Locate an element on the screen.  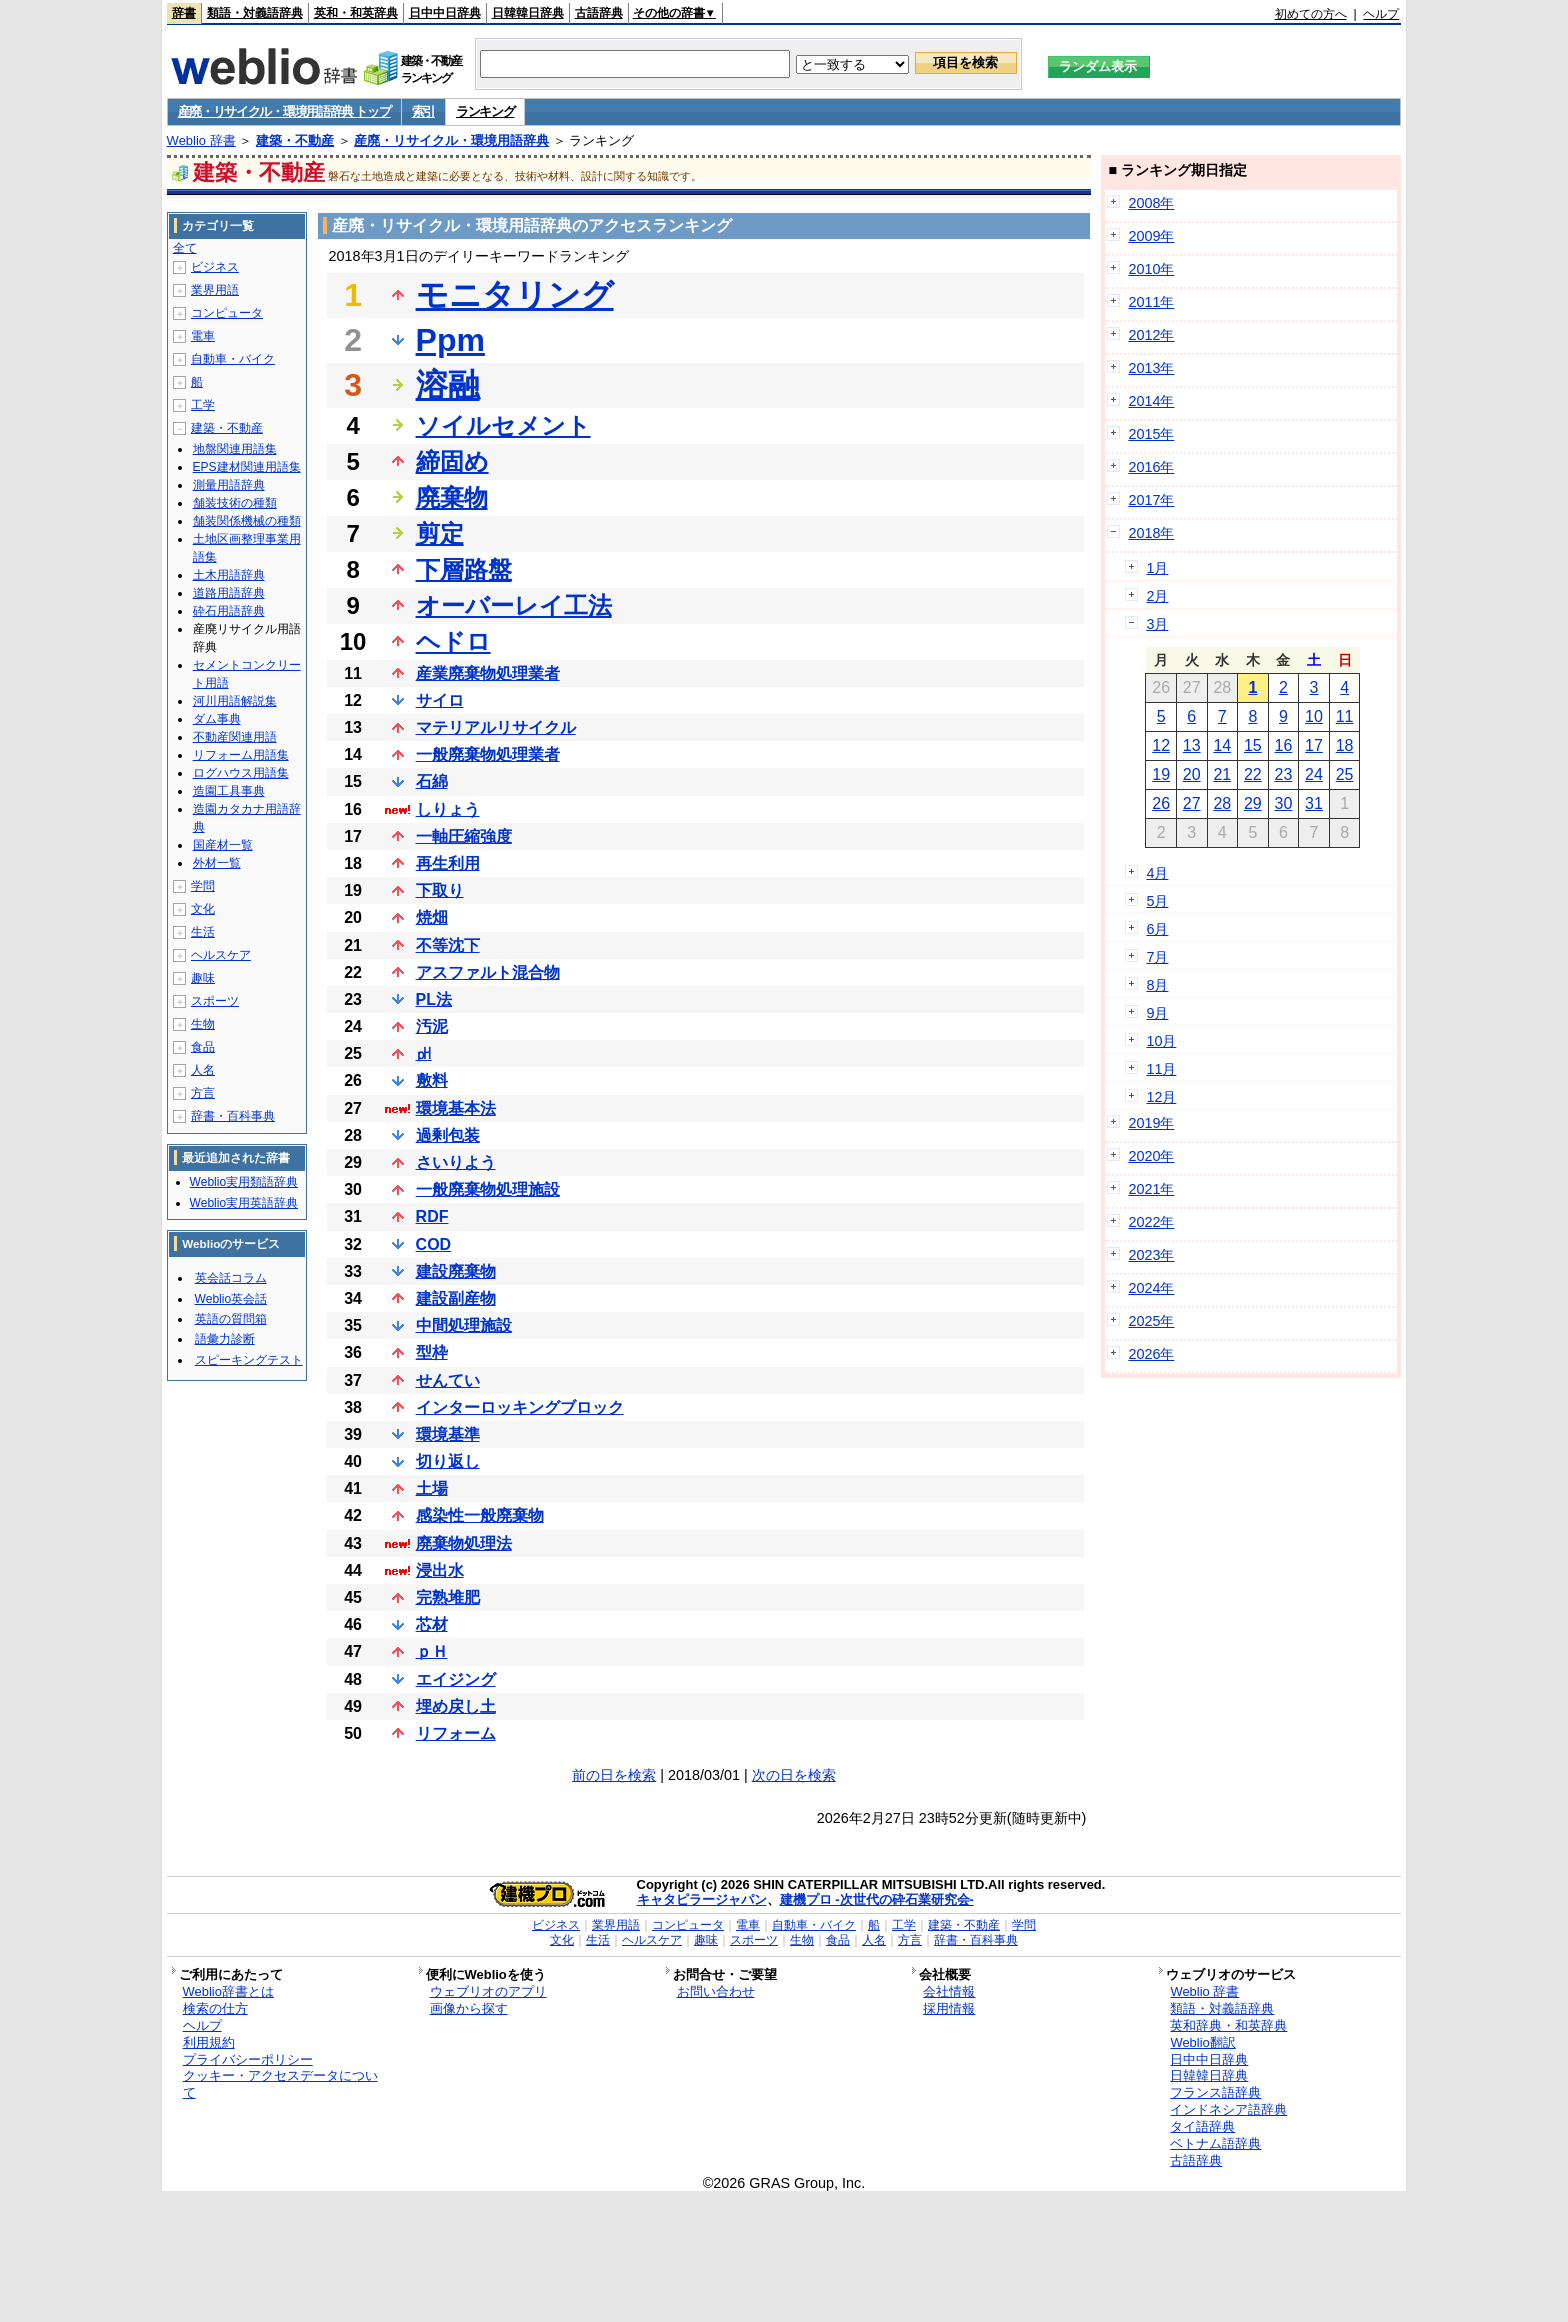
22 is located at coordinates (1253, 774).